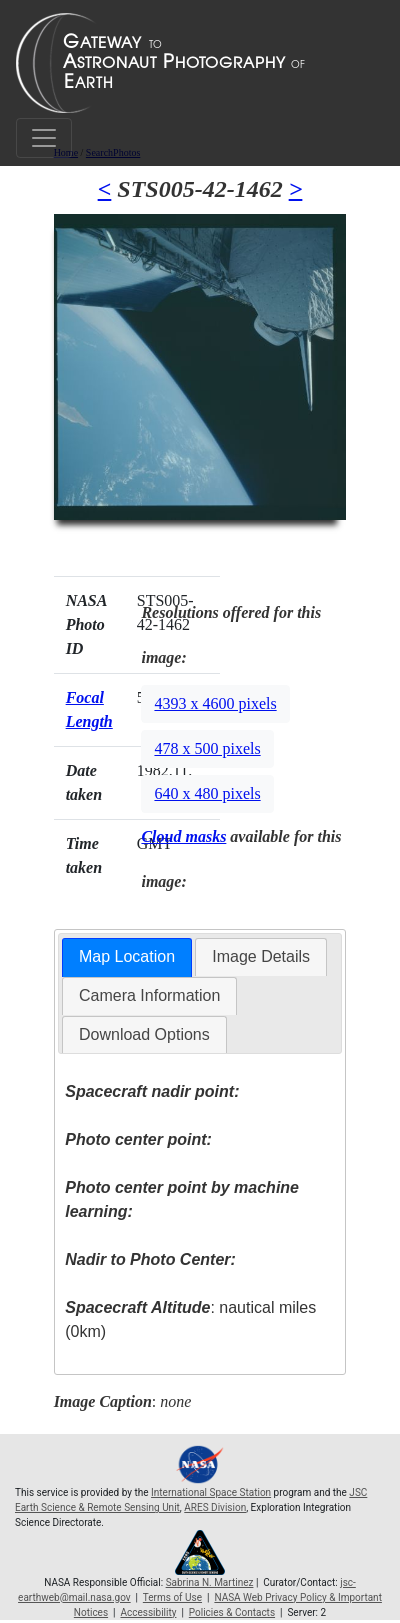  What do you see at coordinates (127, 956) in the screenshot?
I see `Map Location [presentation]` at bounding box center [127, 956].